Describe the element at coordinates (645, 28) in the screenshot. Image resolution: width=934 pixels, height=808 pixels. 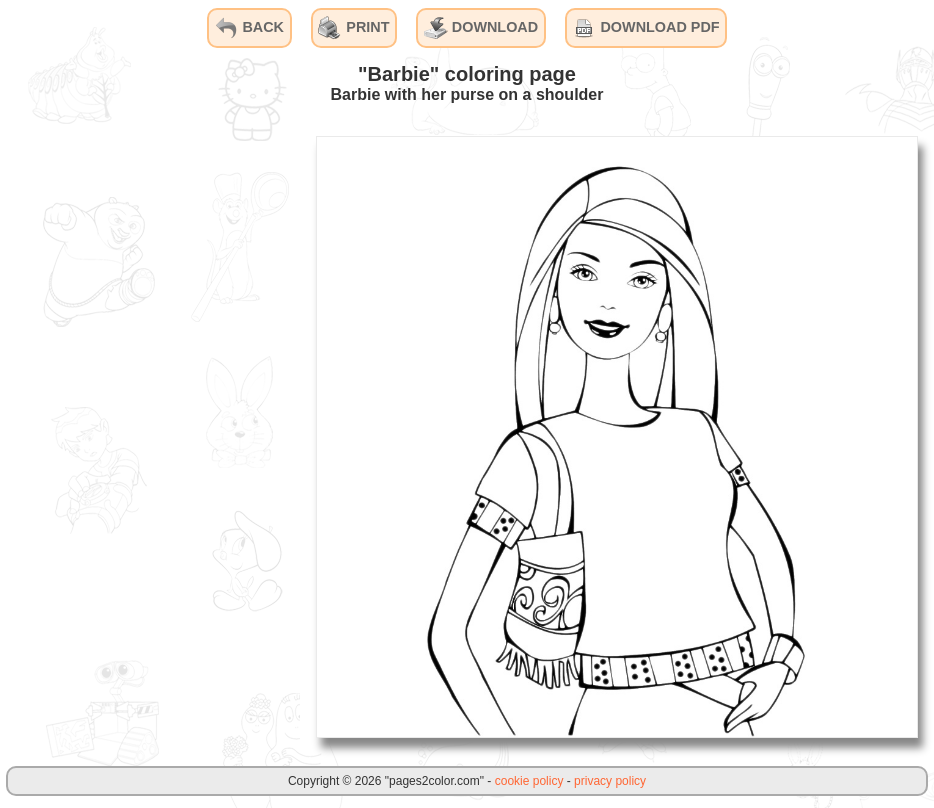
I see `DOWNLOAD PDF` at that location.